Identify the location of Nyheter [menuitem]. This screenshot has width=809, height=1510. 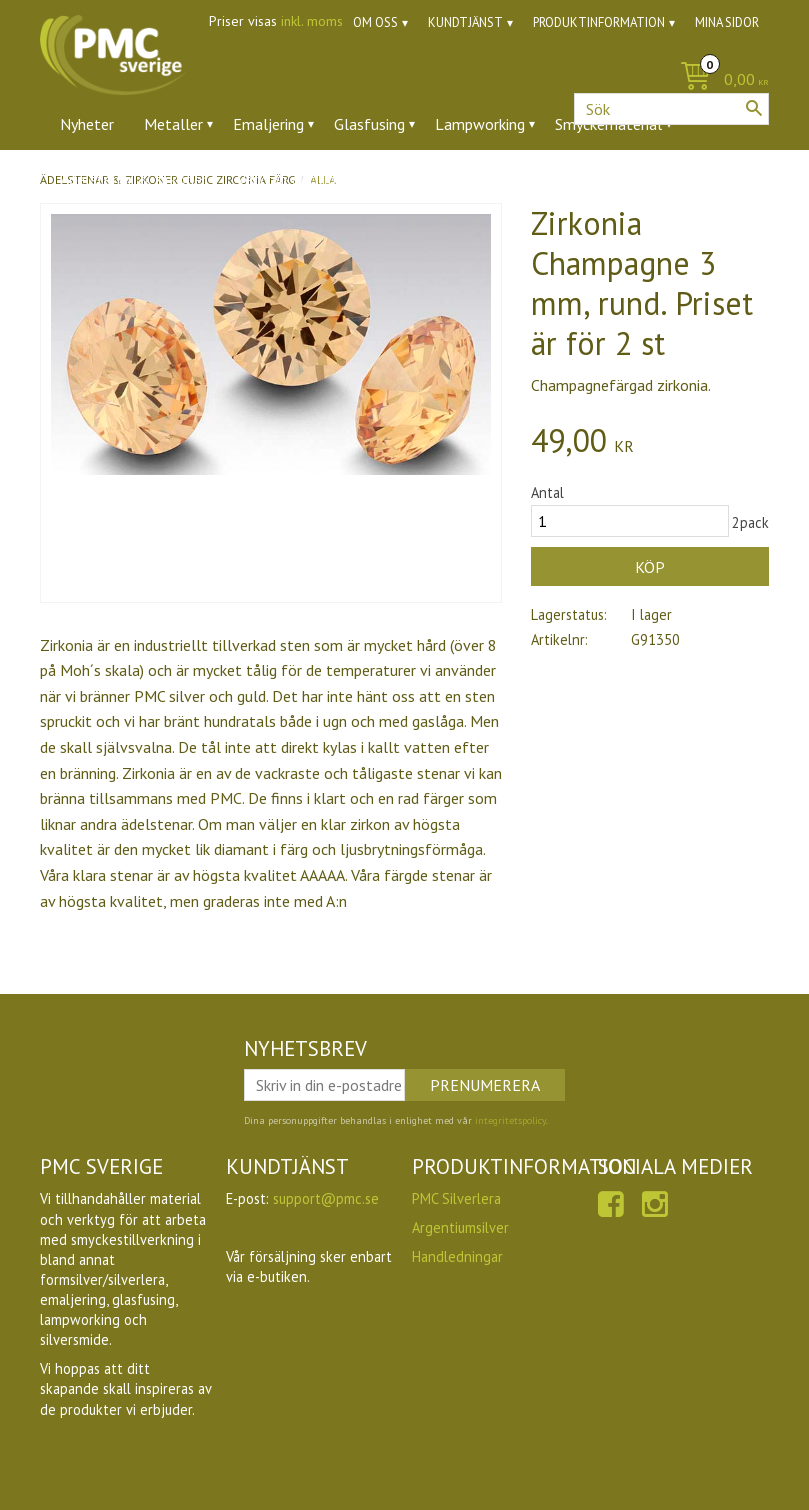
(87, 124).